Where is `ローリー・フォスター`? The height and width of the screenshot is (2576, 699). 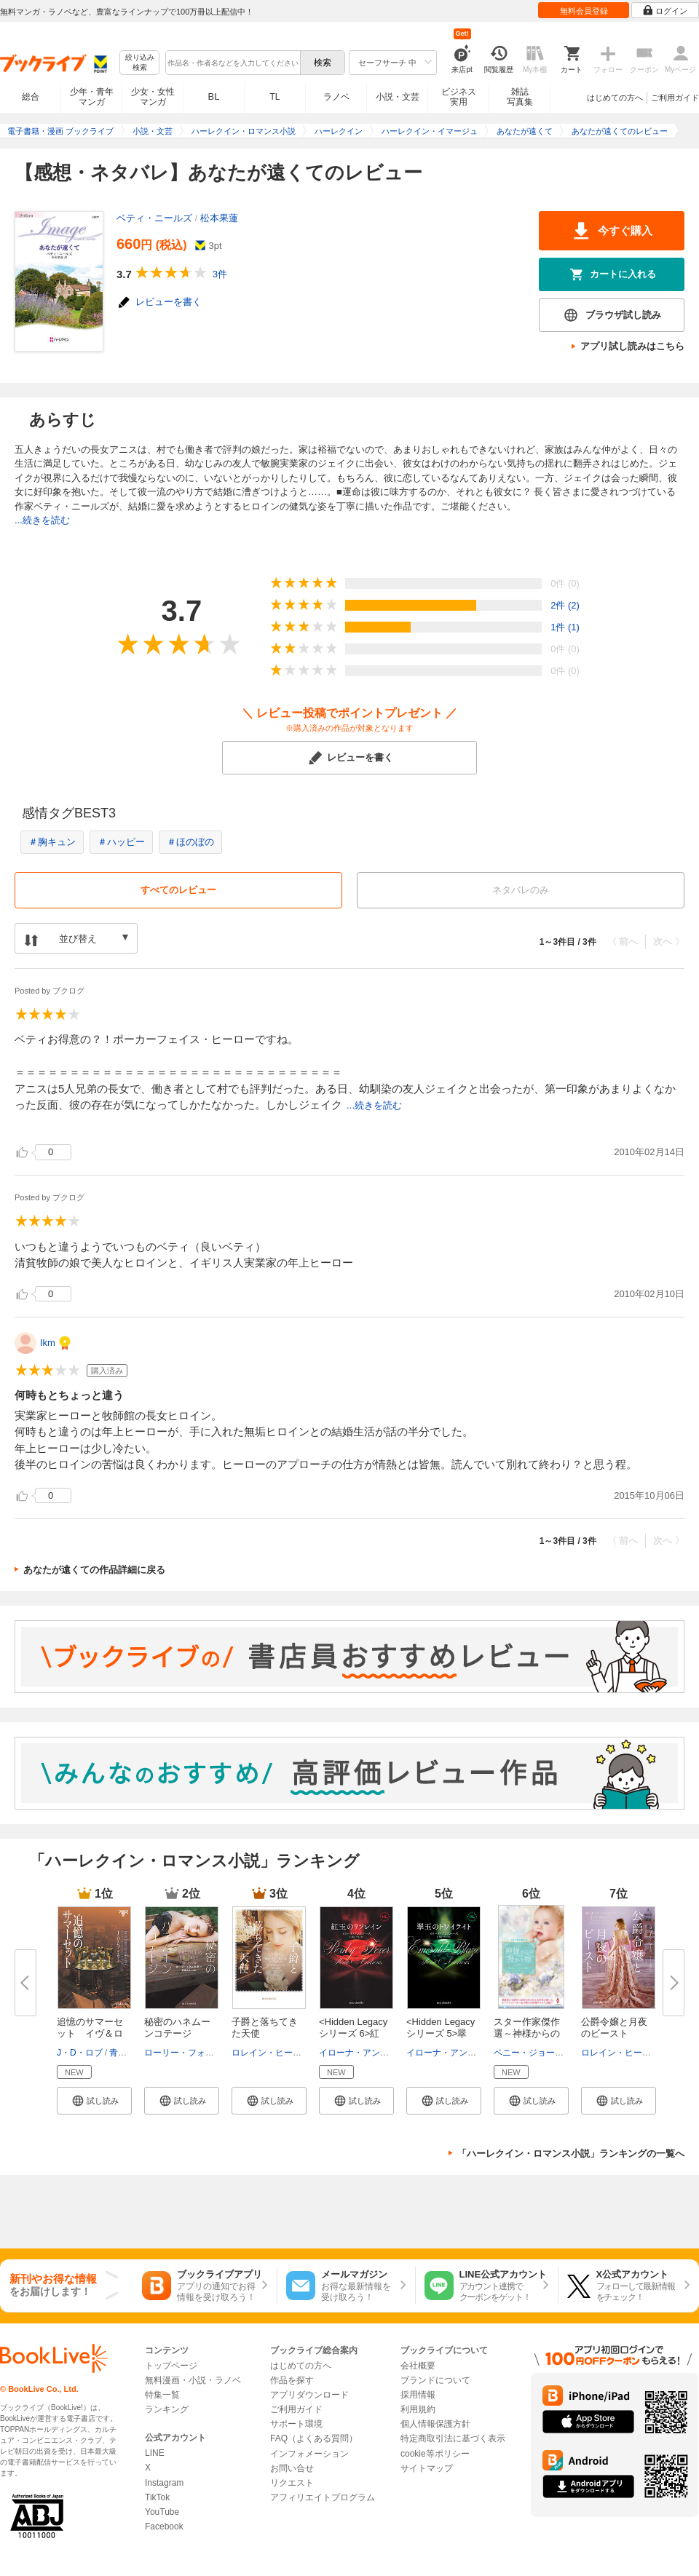 ローリー・フォスター is located at coordinates (188, 2053).